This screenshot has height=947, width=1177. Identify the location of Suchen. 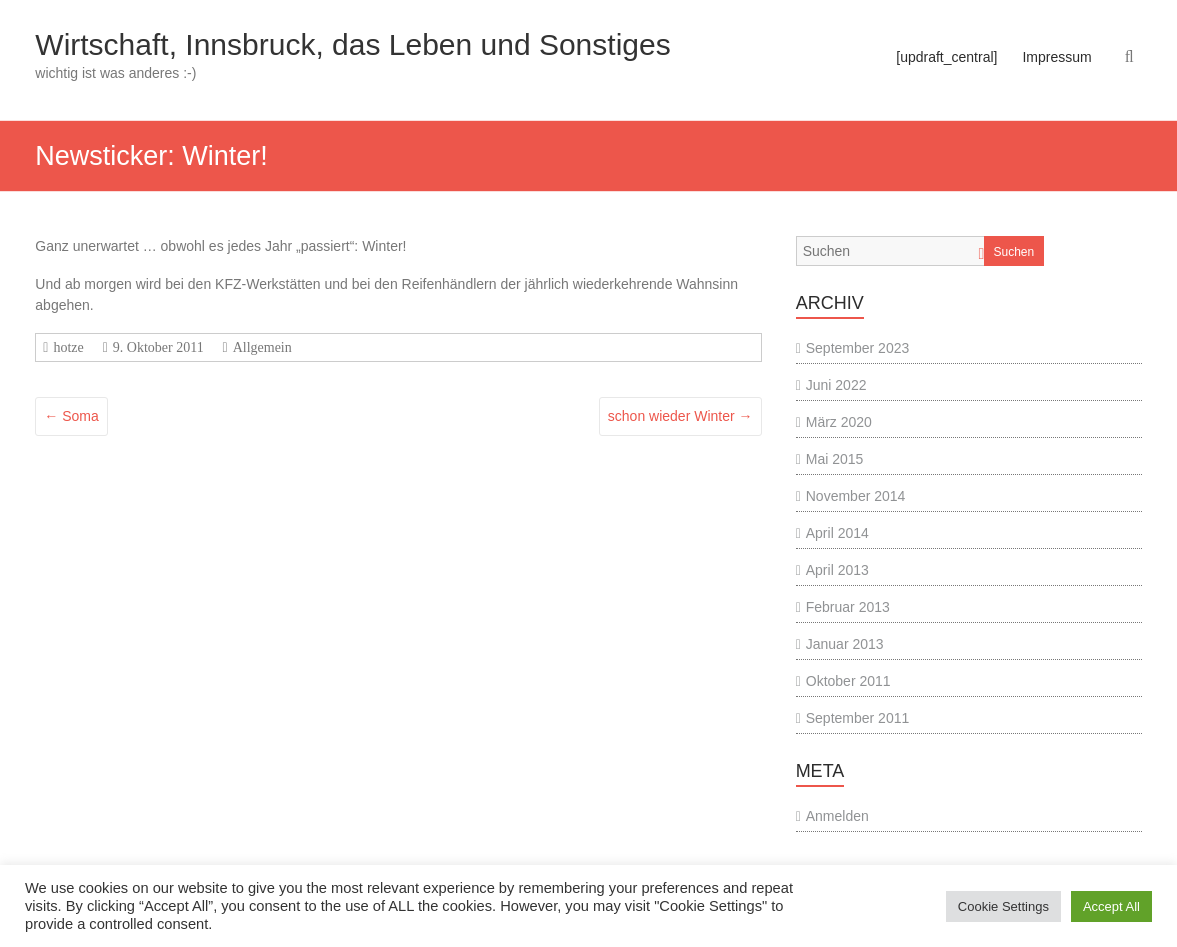
(1014, 252).